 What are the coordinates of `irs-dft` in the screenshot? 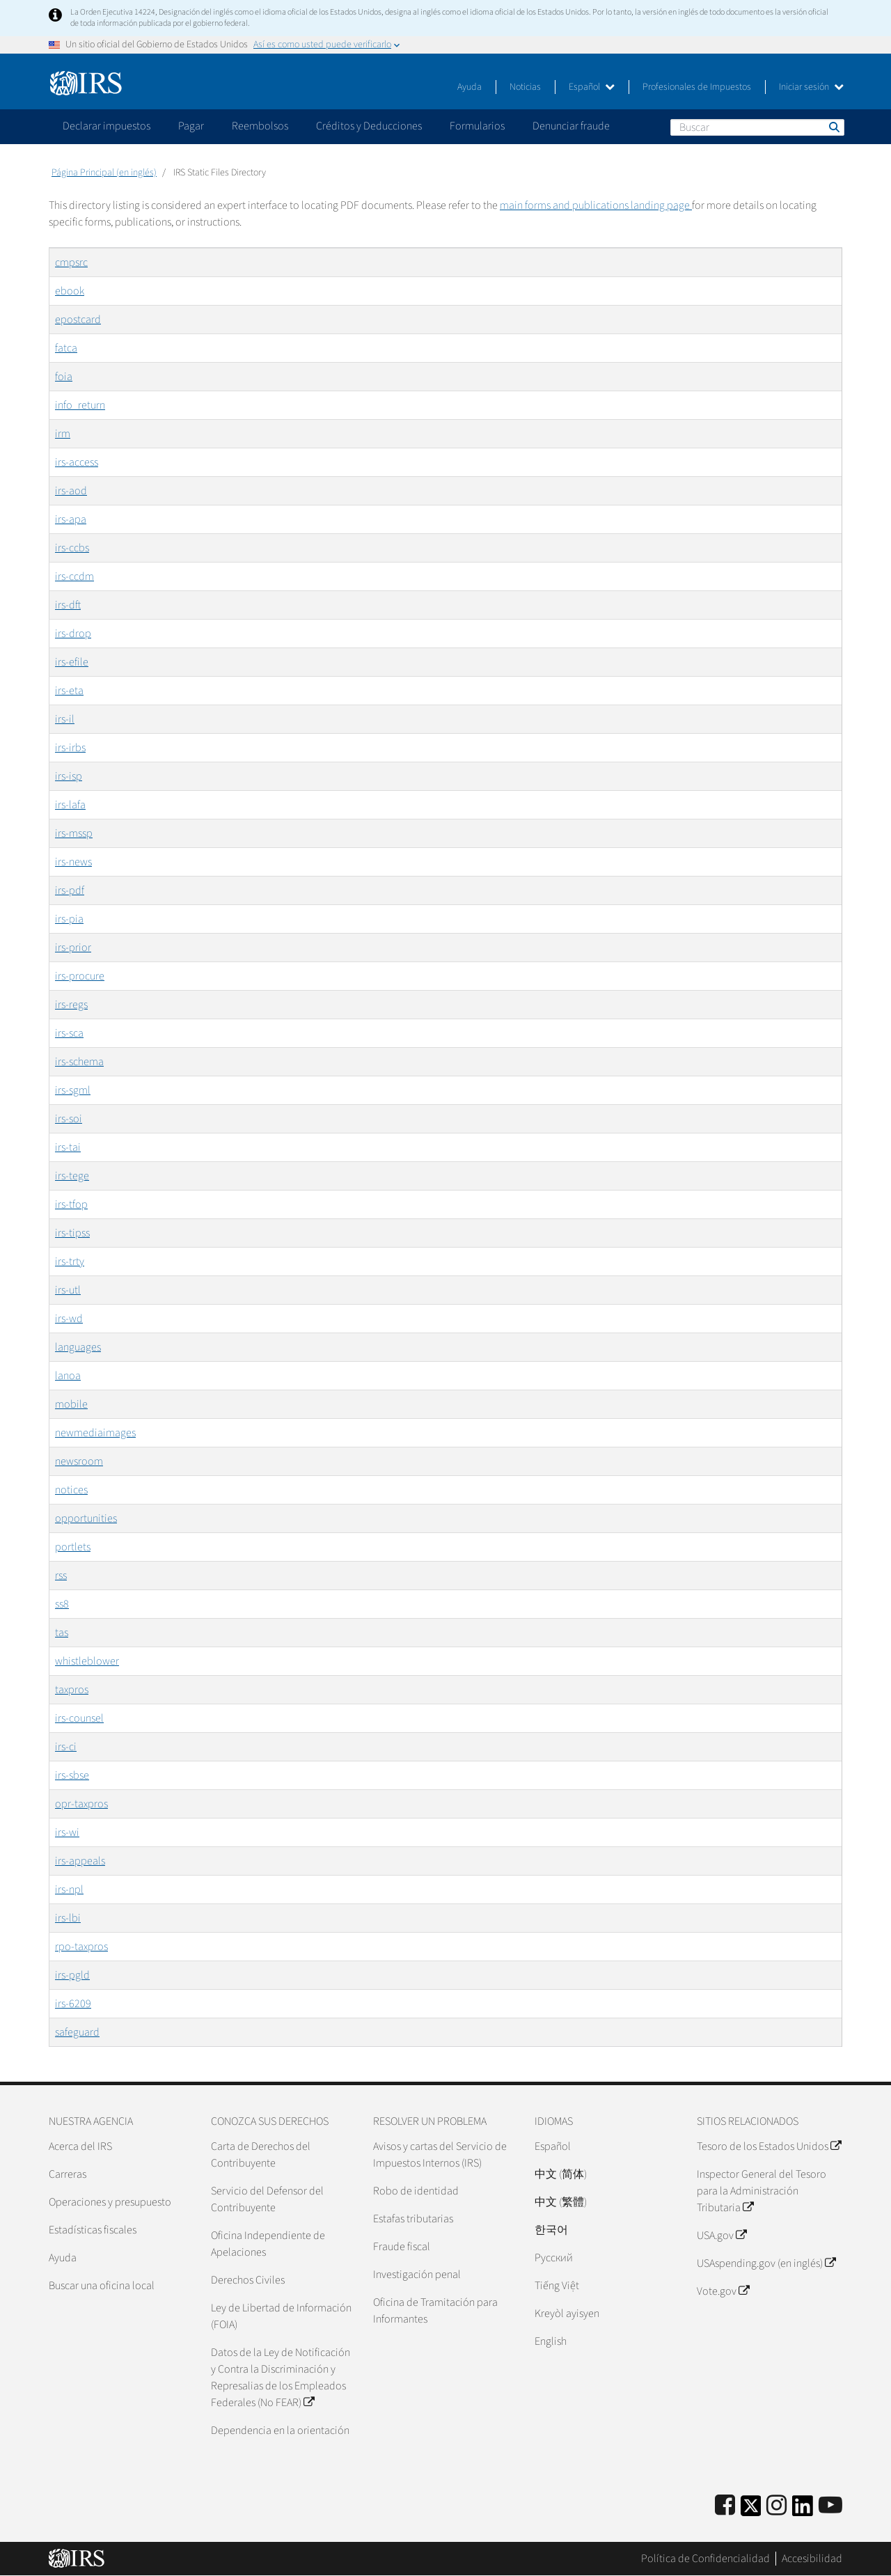 It's located at (68, 605).